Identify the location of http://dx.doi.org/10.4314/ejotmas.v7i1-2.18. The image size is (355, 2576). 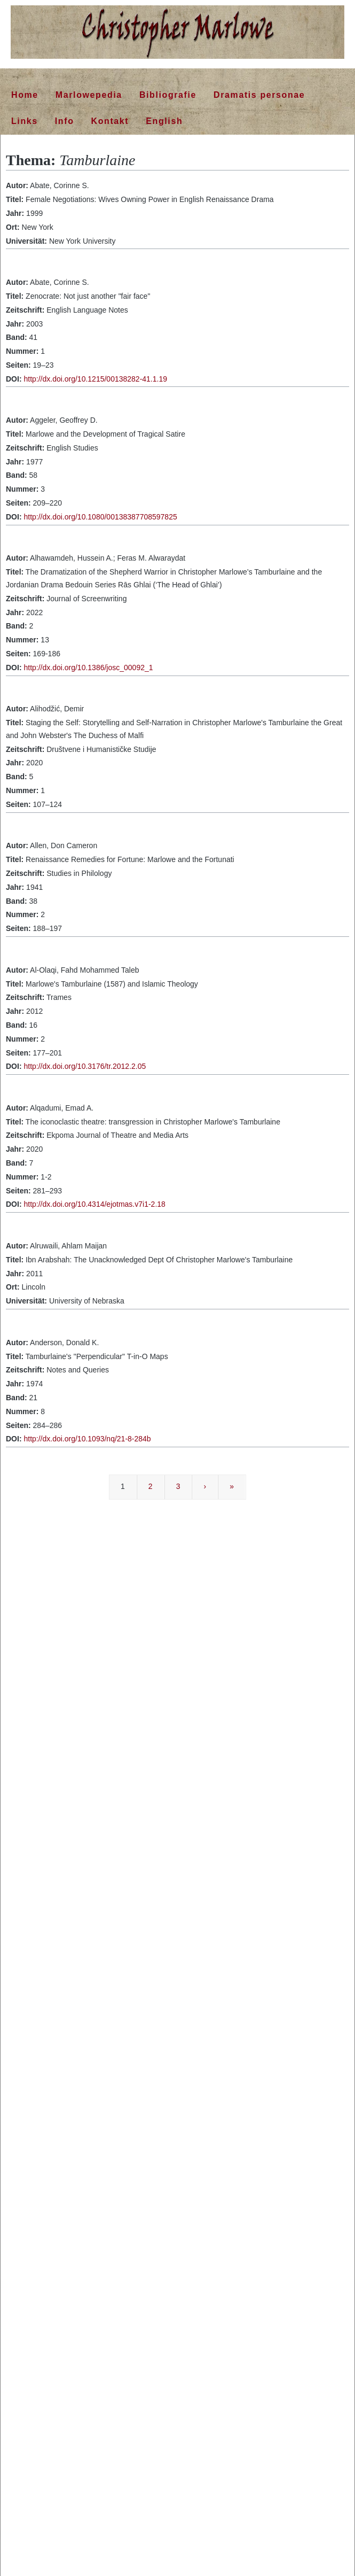
(94, 1204).